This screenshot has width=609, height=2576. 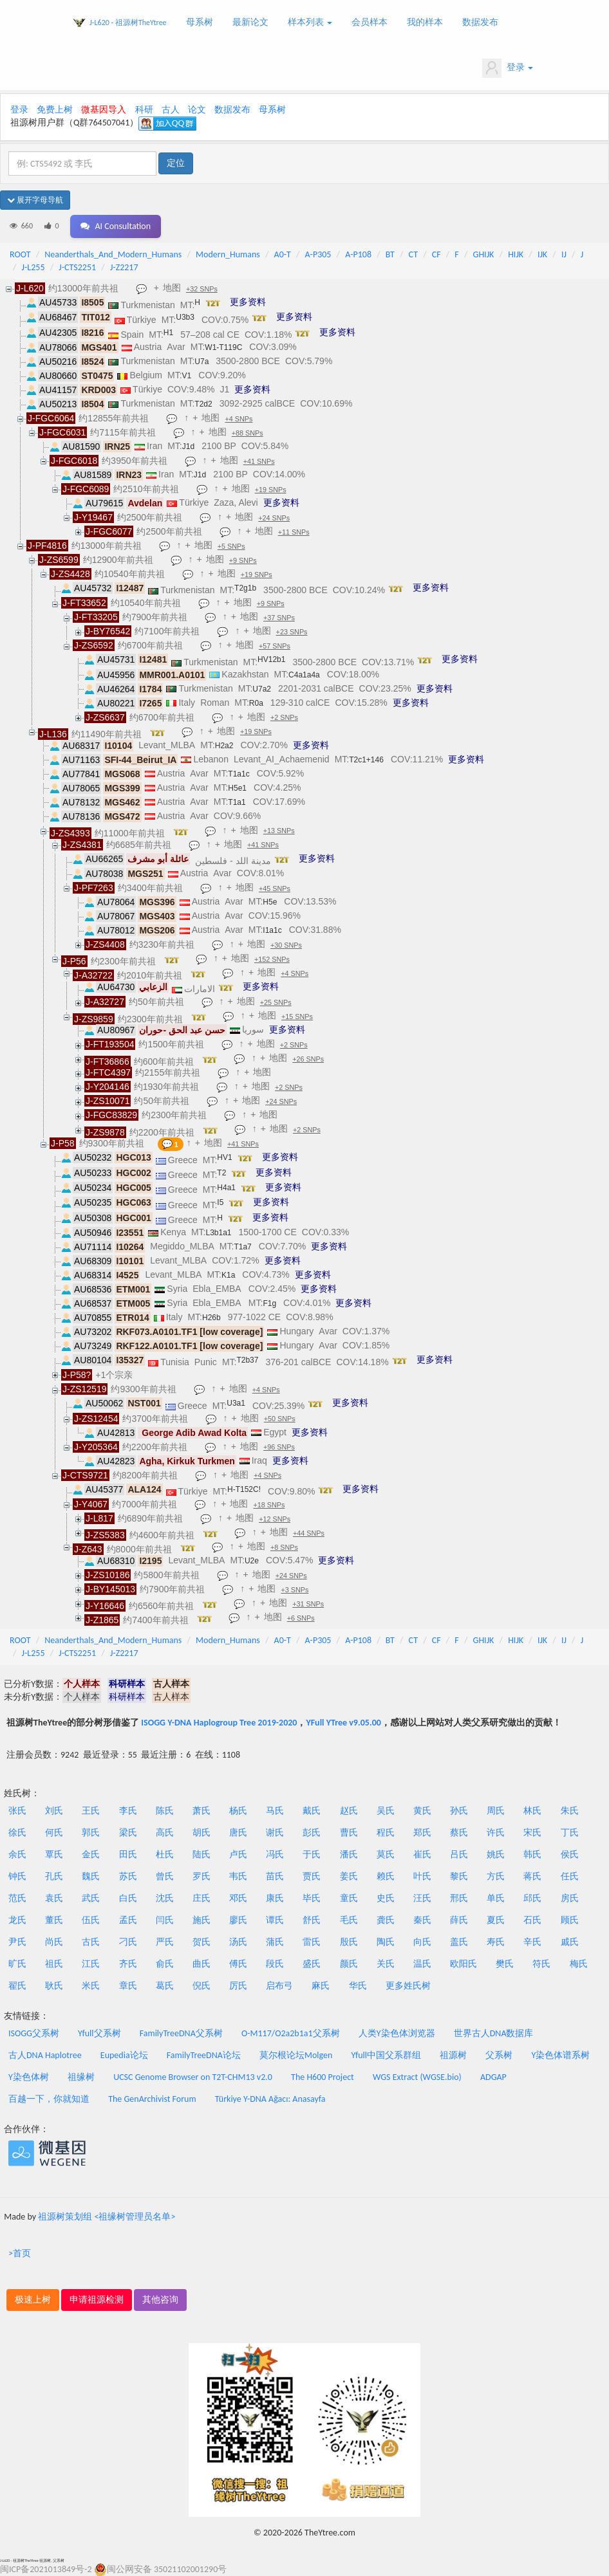 What do you see at coordinates (128, 1942) in the screenshot?
I see `刁氏` at bounding box center [128, 1942].